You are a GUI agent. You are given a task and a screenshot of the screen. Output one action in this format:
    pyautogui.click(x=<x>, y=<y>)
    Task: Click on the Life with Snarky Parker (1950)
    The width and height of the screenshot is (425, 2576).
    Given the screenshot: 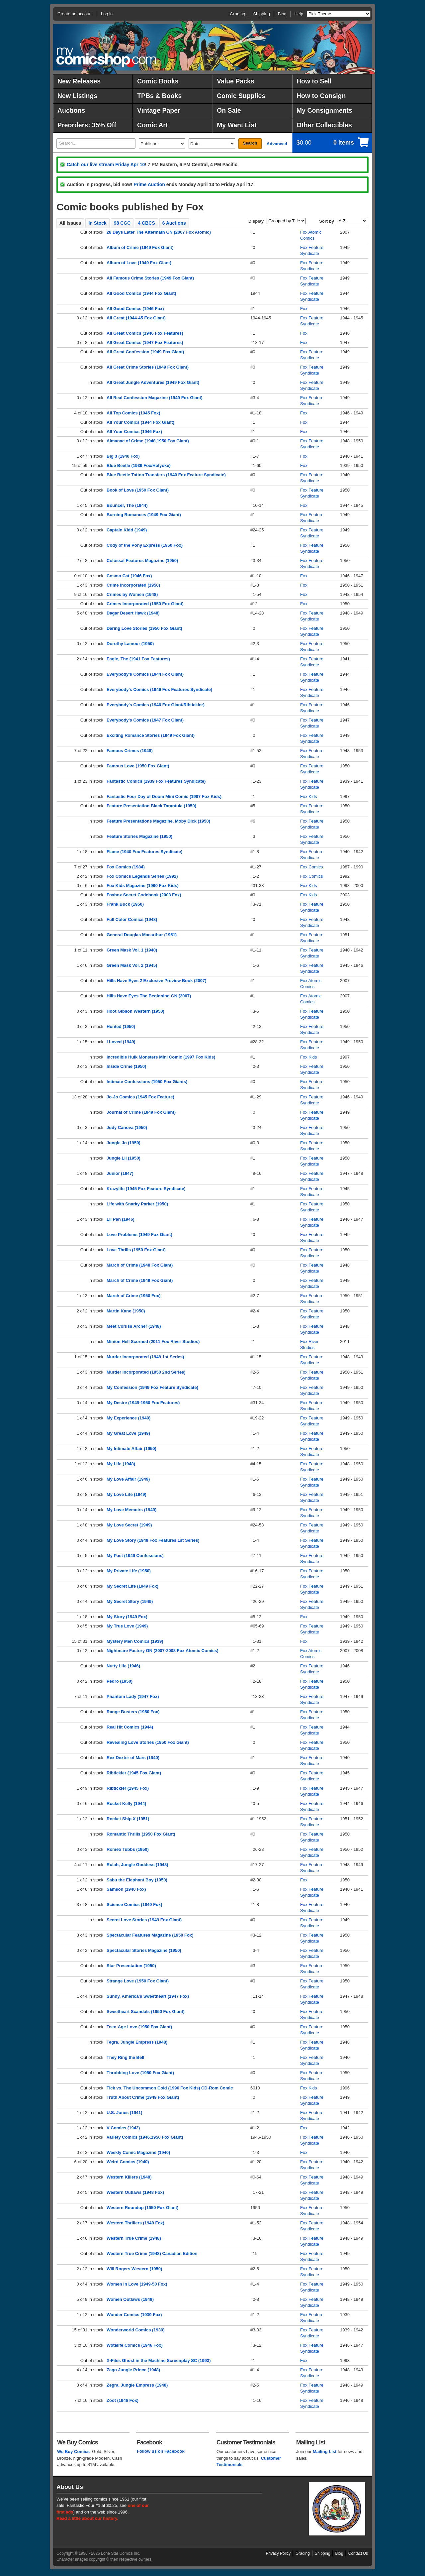 What is the action you would take?
    pyautogui.click(x=137, y=1203)
    